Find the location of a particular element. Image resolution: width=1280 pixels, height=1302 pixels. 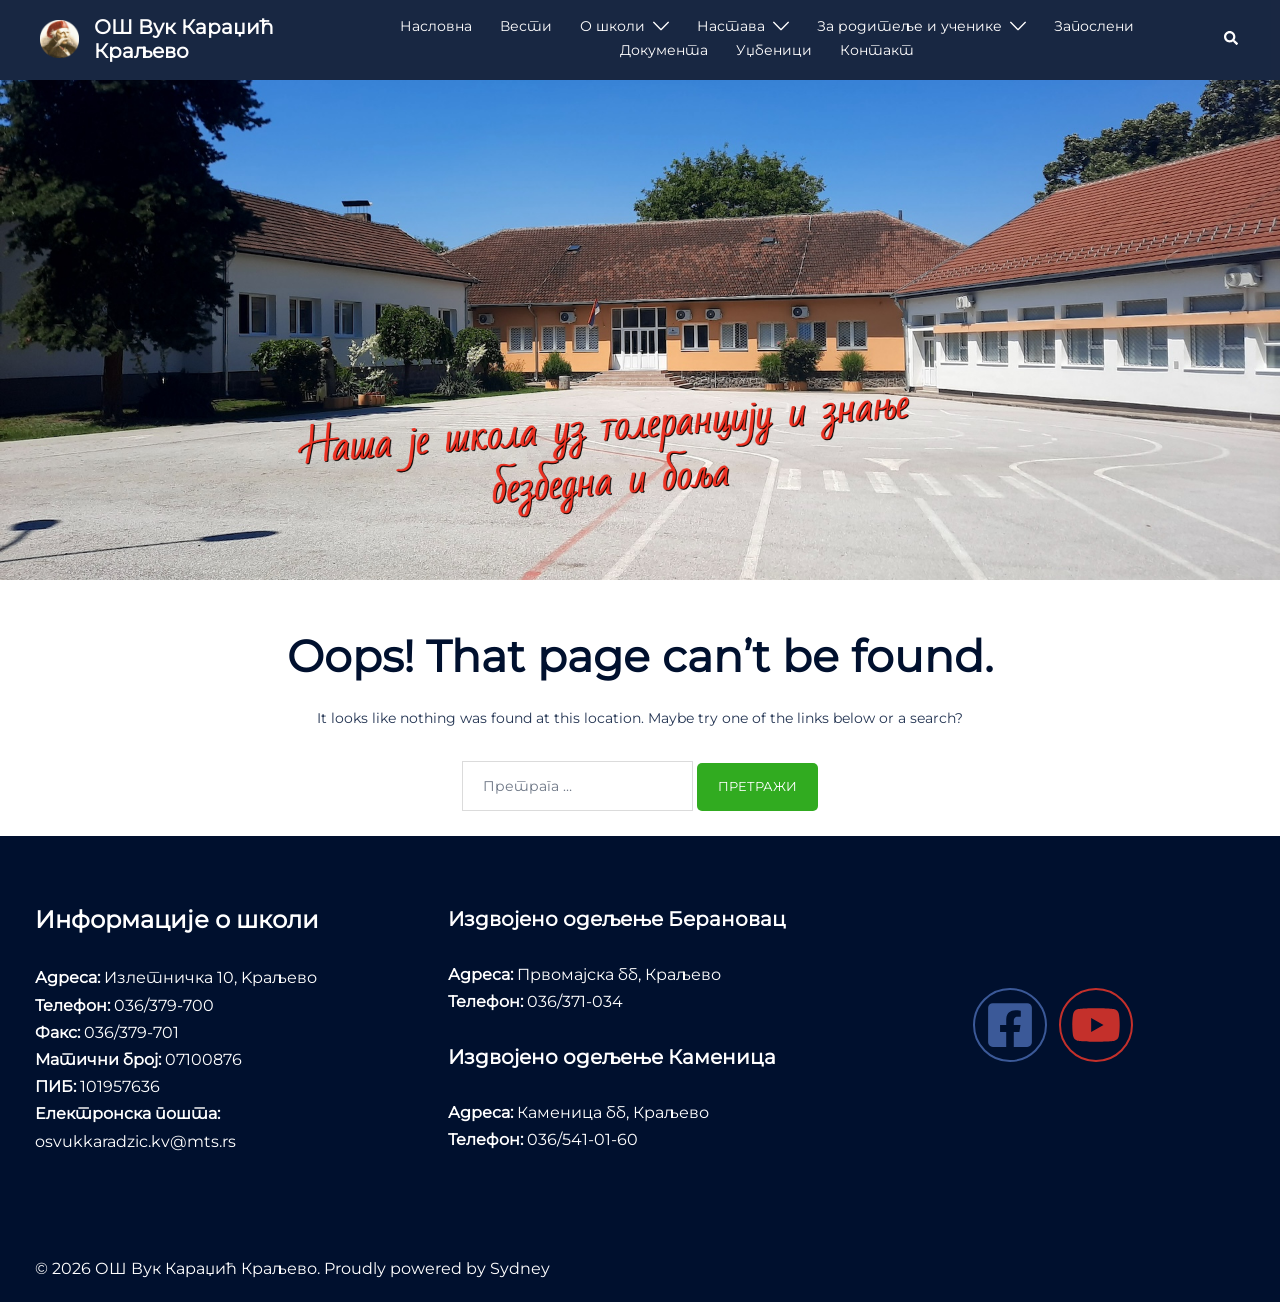

Вести is located at coordinates (526, 26).